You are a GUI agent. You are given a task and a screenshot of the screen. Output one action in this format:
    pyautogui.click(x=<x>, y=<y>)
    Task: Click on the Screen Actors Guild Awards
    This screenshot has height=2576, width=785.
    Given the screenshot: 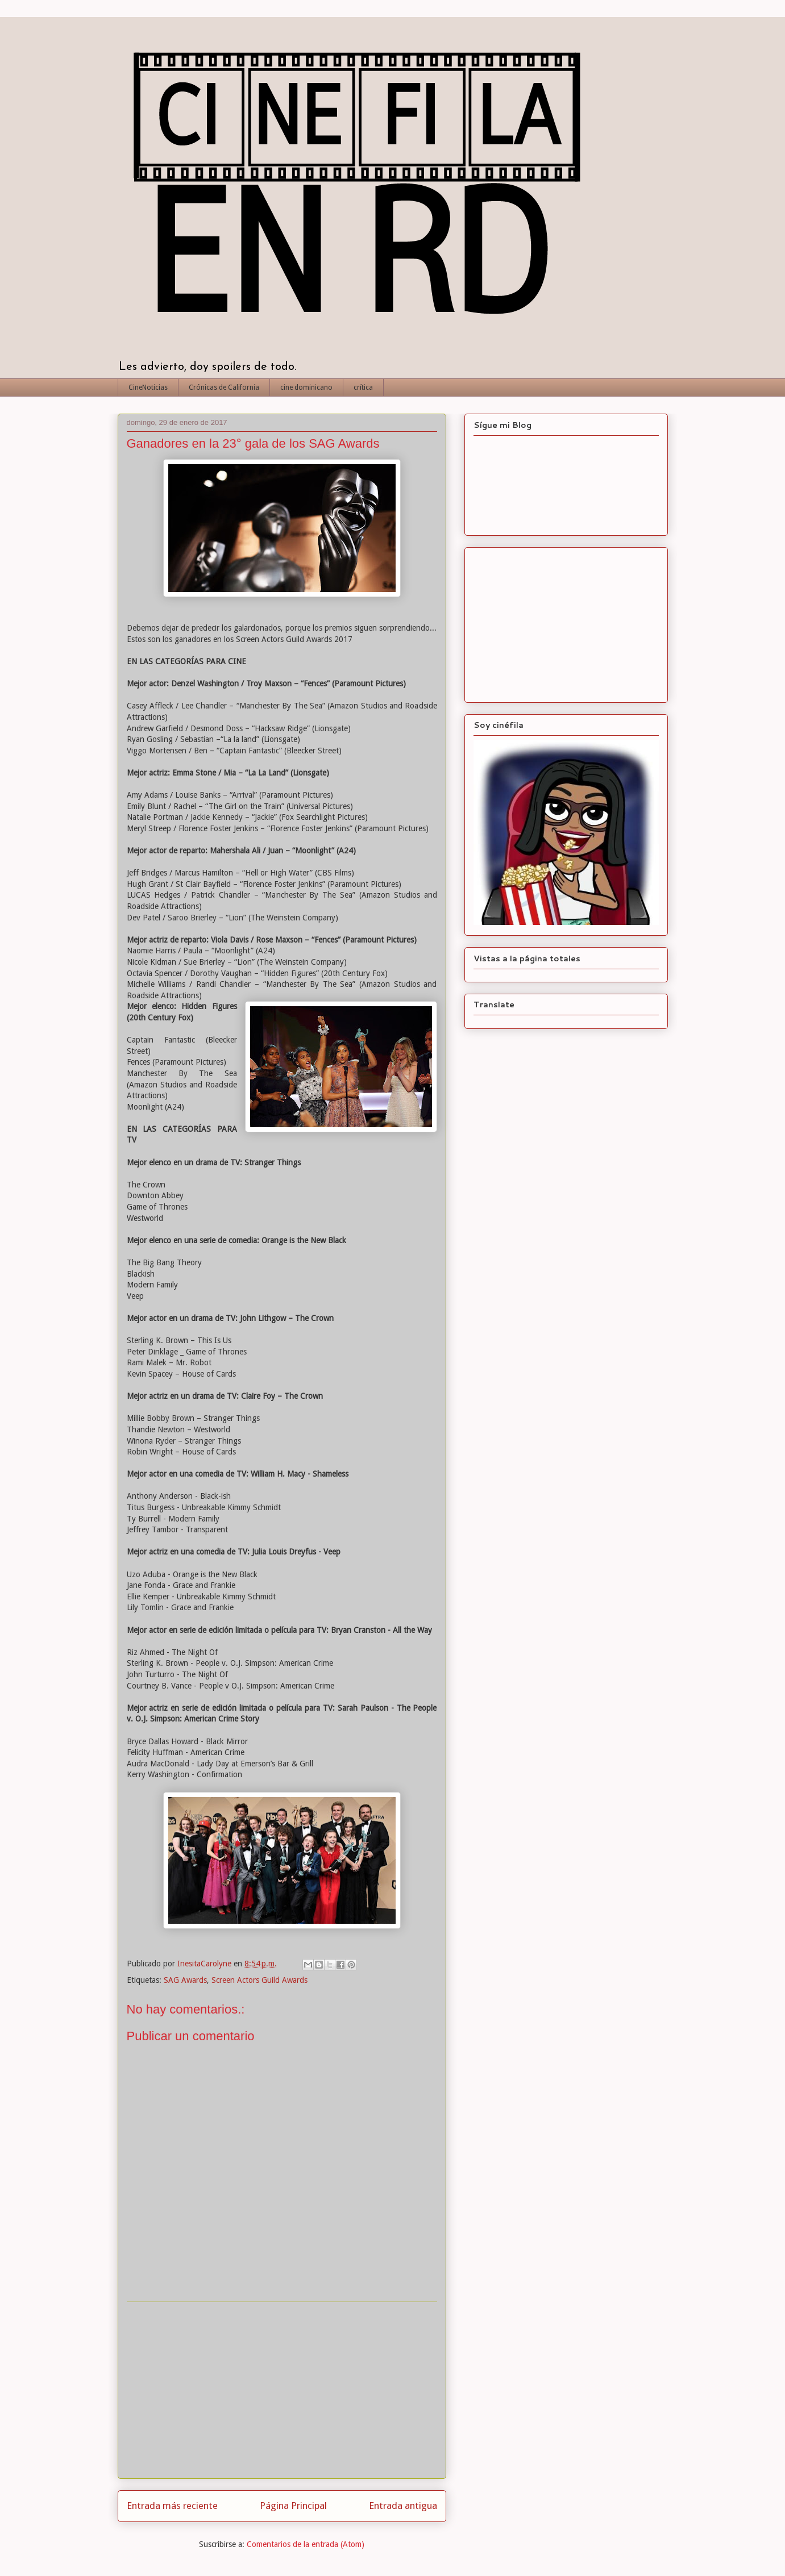 What is the action you would take?
    pyautogui.click(x=259, y=1980)
    